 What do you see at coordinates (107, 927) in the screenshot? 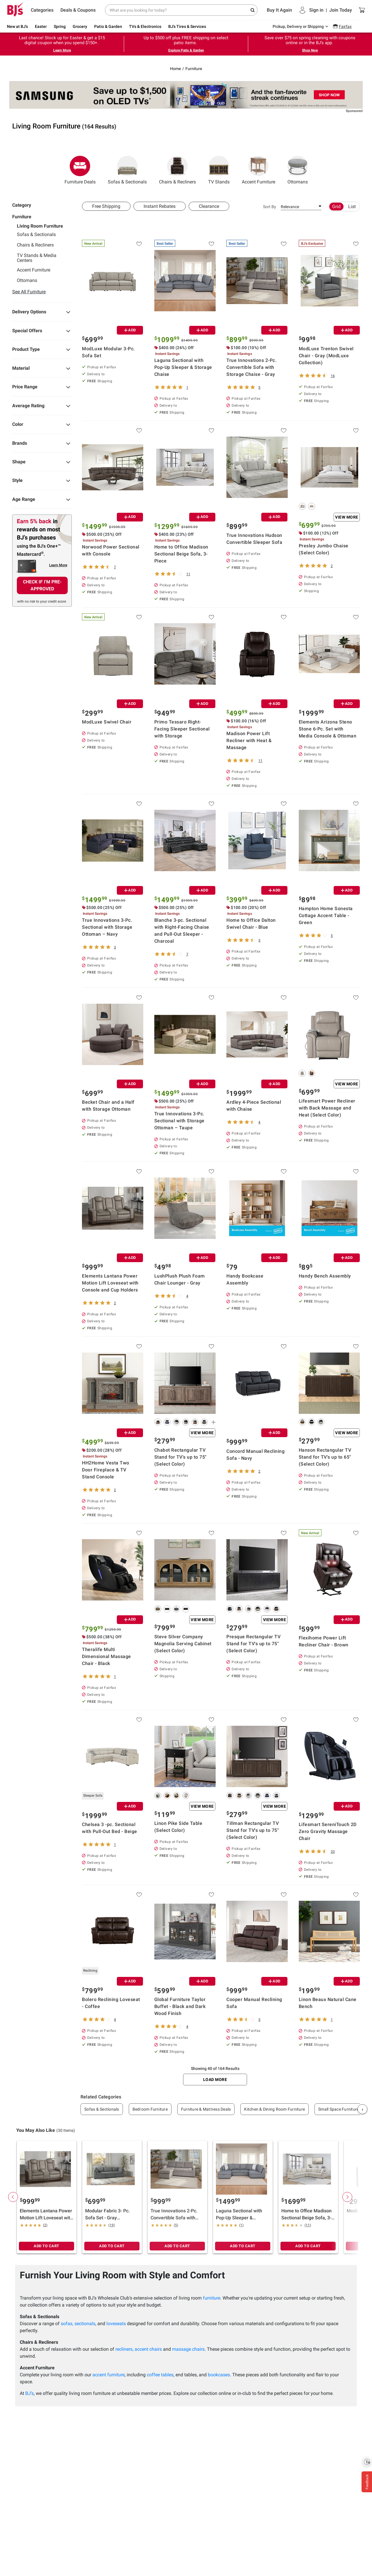
I see `True Innovations 3-Pc. Sectional with Storage Ottoman – Navy` at bounding box center [107, 927].